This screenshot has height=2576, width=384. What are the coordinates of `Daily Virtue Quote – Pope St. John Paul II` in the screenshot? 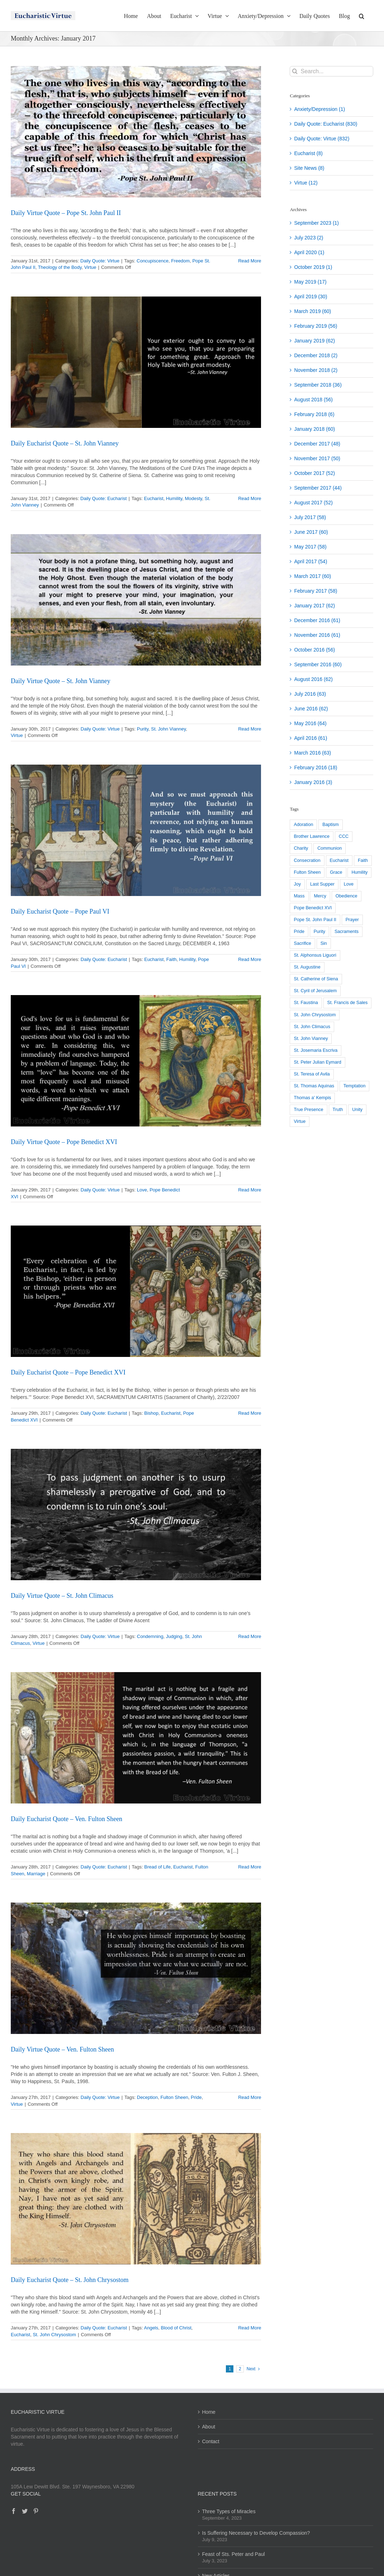 It's located at (66, 212).